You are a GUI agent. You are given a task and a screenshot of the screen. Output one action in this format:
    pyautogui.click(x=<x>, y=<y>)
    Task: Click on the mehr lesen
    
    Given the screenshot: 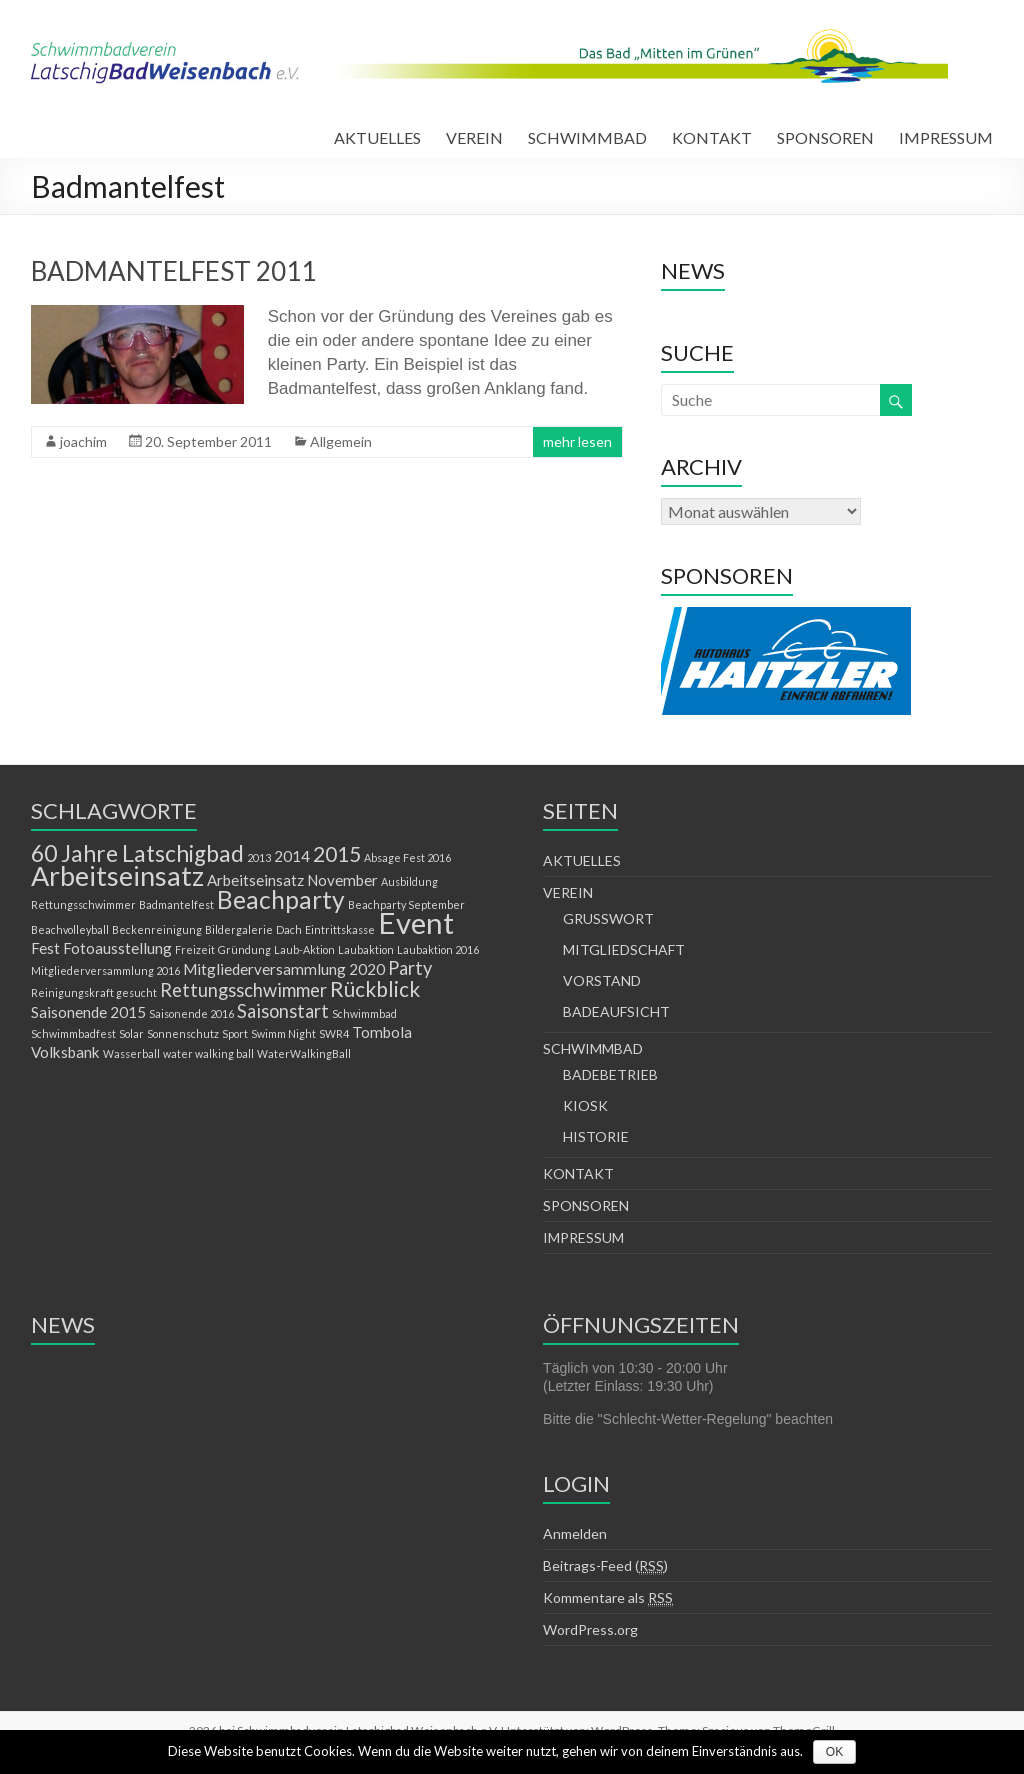 What is the action you would take?
    pyautogui.click(x=577, y=441)
    